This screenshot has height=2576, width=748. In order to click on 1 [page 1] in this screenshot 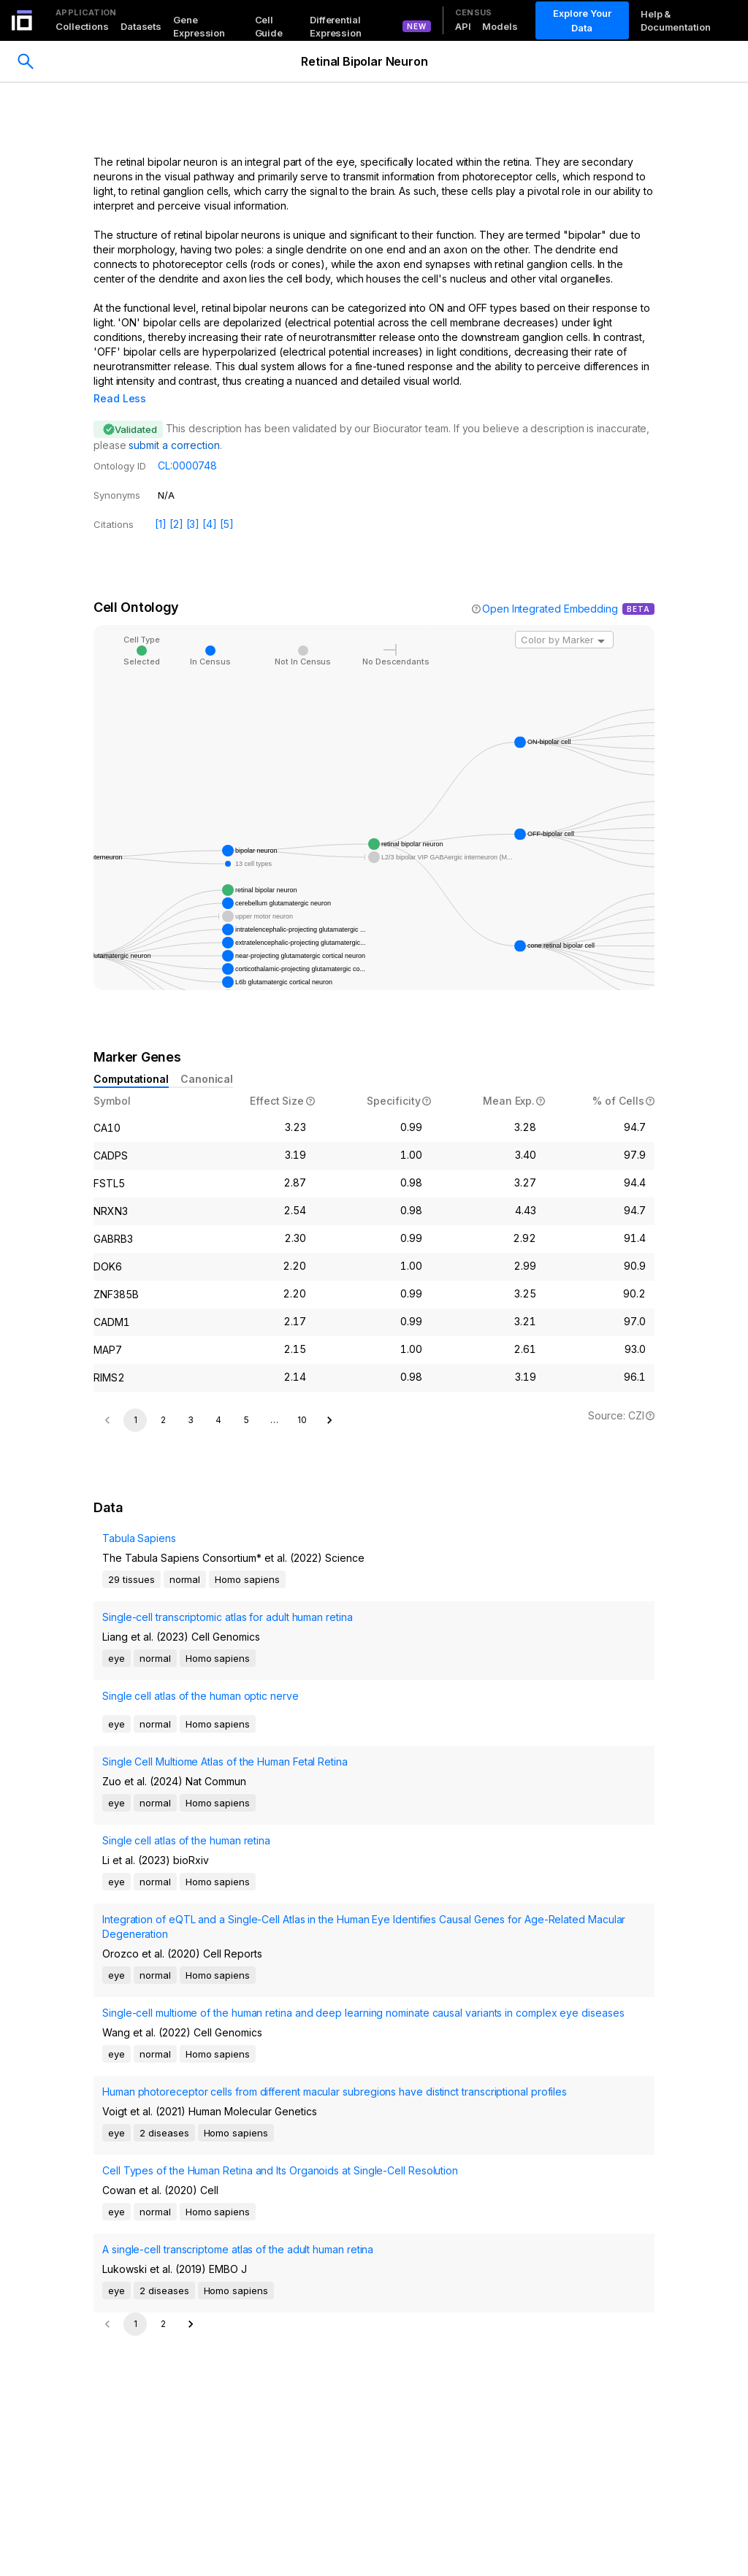, I will do `click(135, 1593)`.